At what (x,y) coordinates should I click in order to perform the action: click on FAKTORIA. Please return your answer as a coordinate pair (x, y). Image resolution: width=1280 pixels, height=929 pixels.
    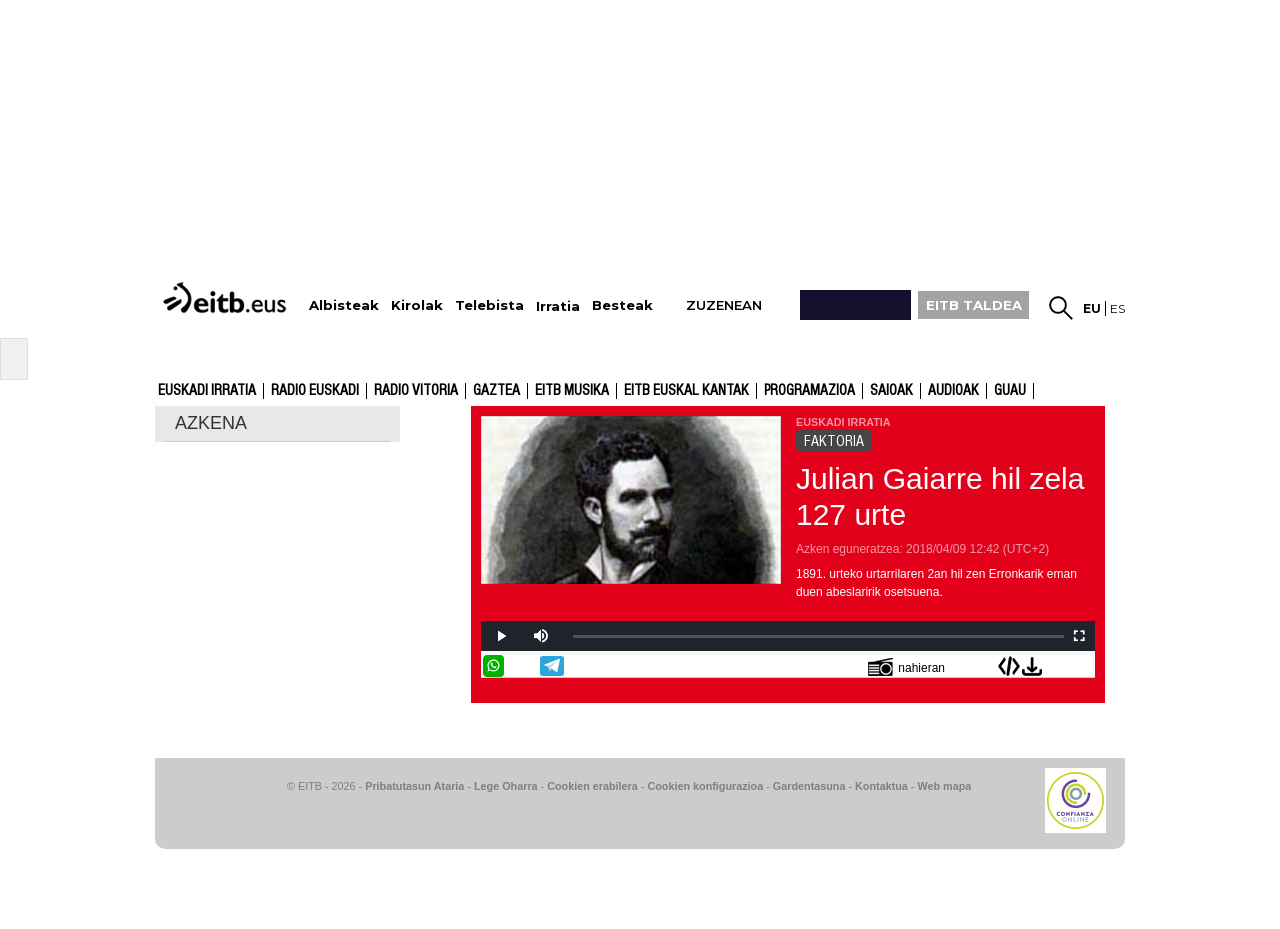
    Looking at the image, I should click on (834, 441).